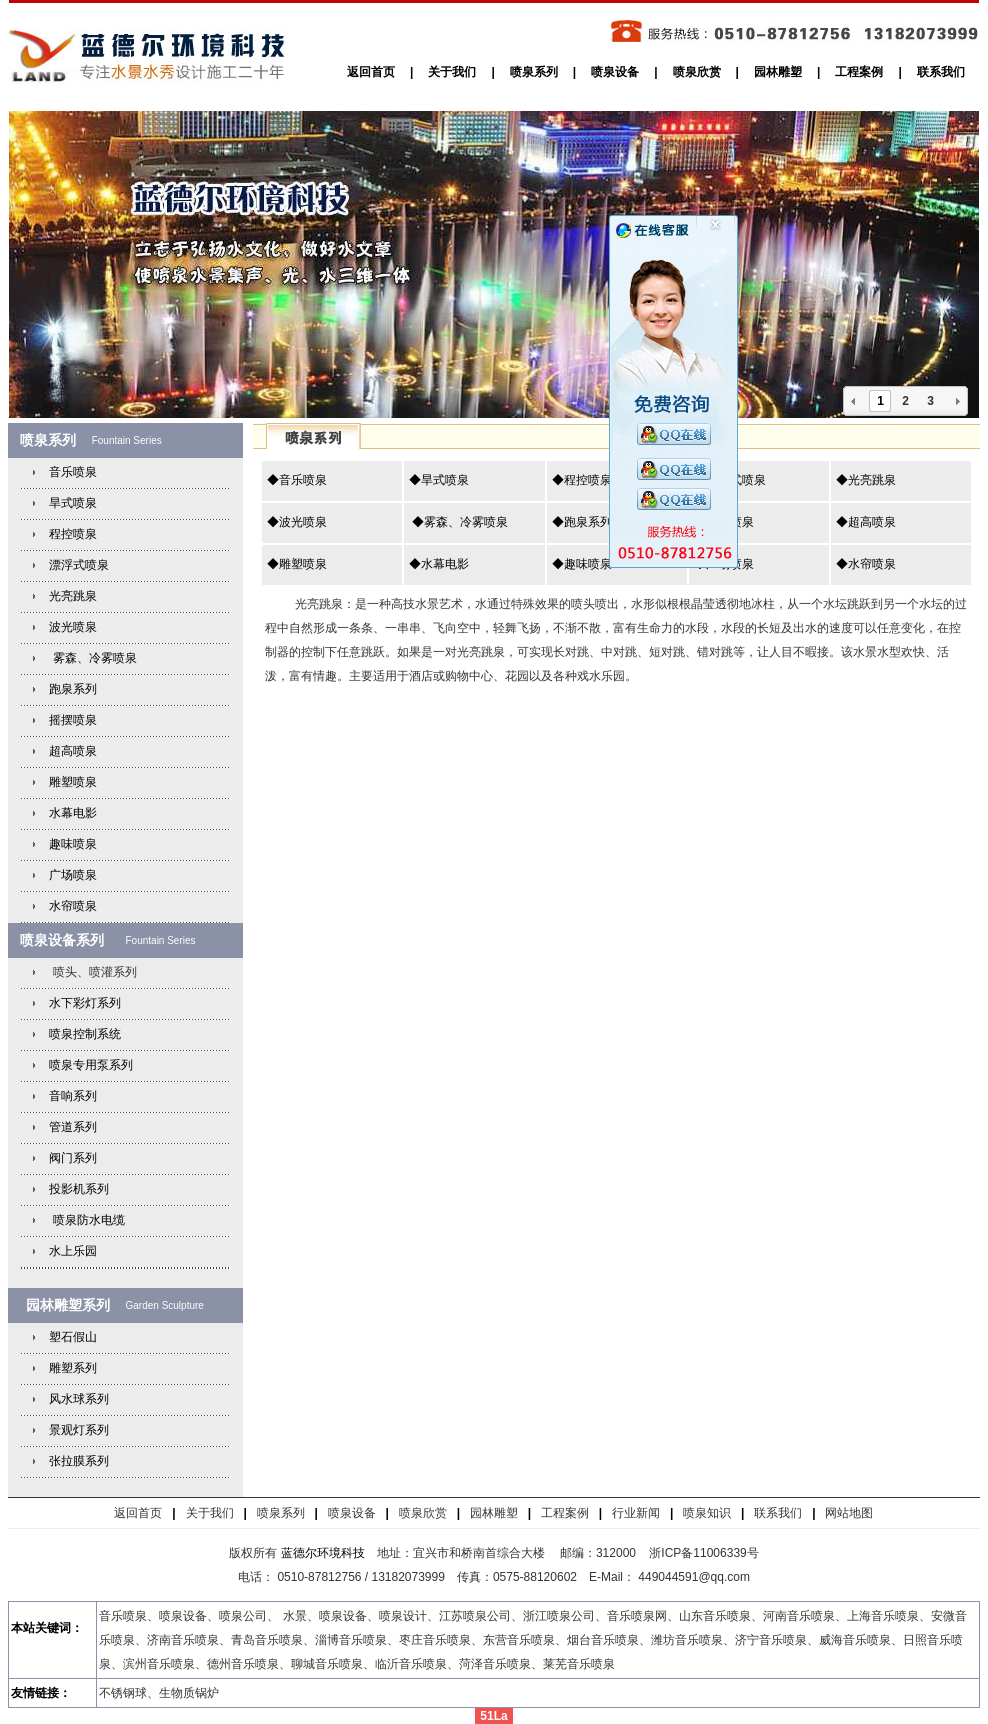  What do you see at coordinates (323, 1553) in the screenshot?
I see `蓝德尔环境科技` at bounding box center [323, 1553].